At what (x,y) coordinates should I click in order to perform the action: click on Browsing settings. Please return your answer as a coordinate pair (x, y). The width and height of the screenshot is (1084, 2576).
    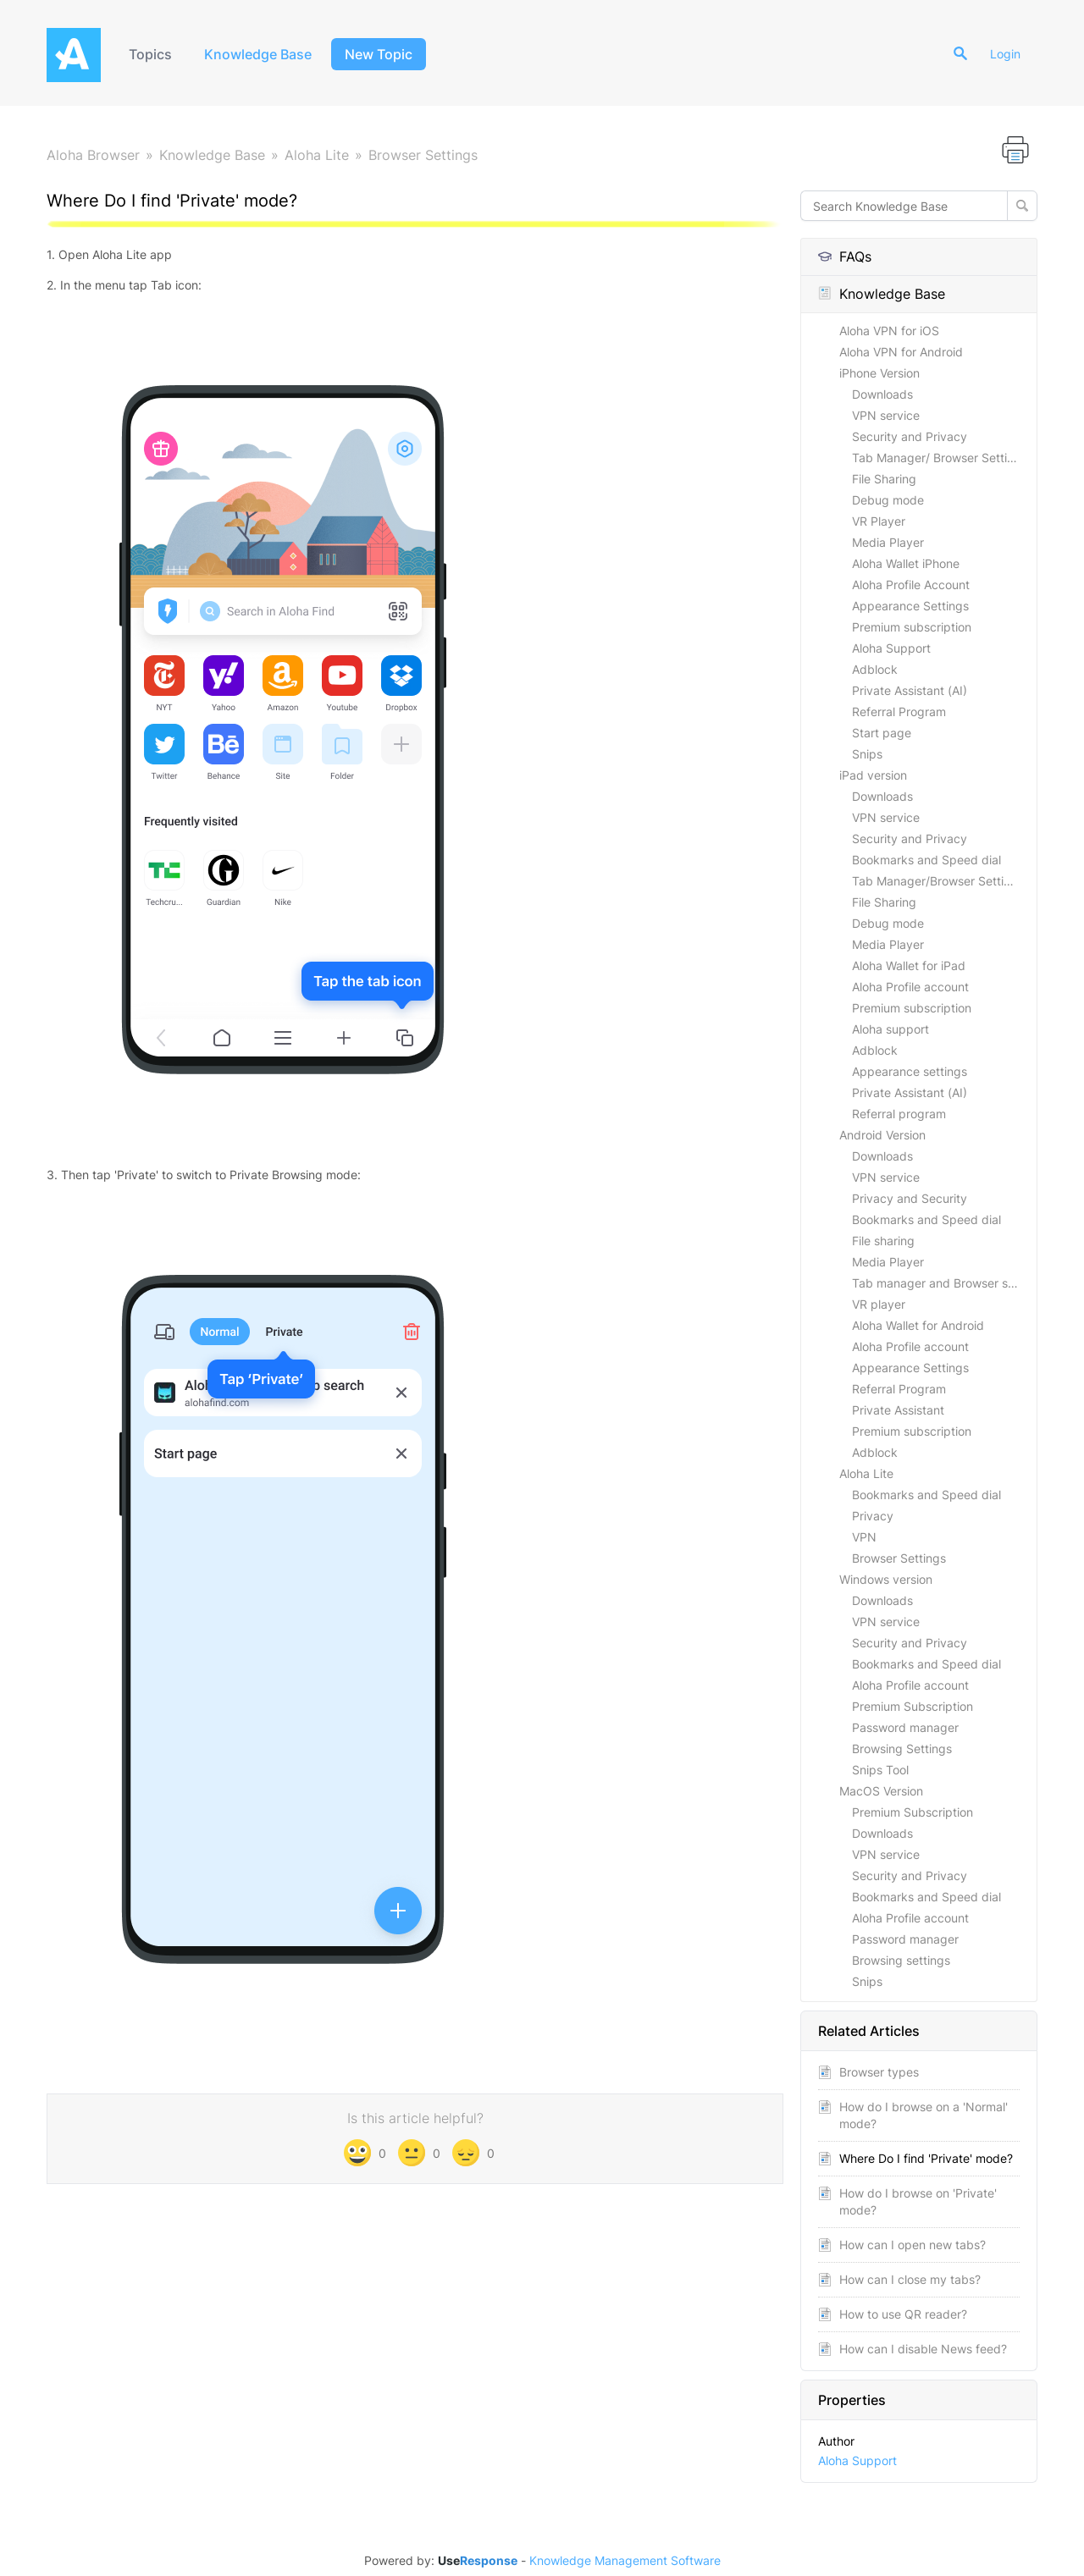
    Looking at the image, I should click on (901, 1960).